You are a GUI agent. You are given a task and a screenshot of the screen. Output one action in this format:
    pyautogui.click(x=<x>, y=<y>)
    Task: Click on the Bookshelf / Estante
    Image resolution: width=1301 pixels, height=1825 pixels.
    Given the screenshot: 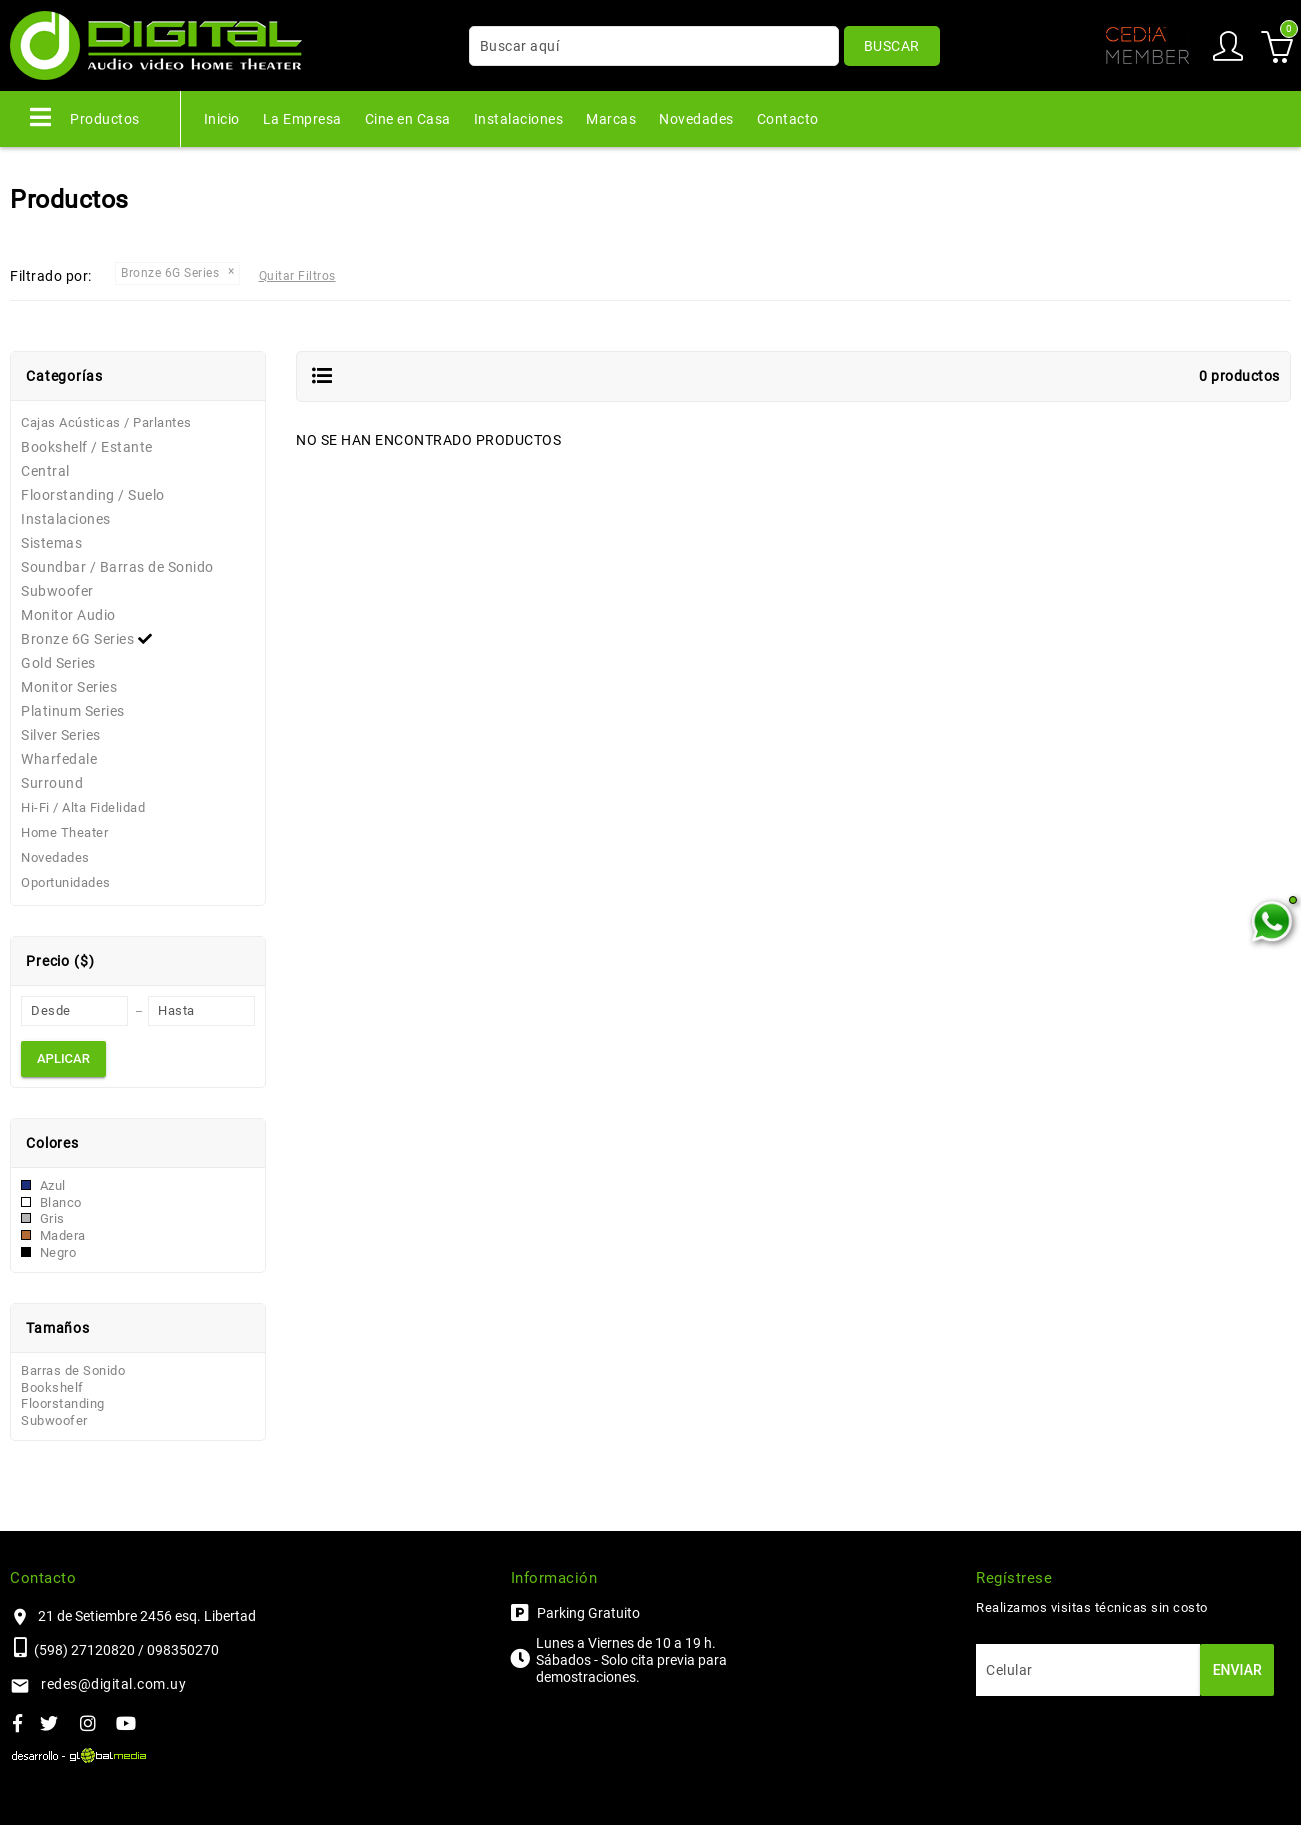 What is the action you would take?
    pyautogui.click(x=87, y=447)
    